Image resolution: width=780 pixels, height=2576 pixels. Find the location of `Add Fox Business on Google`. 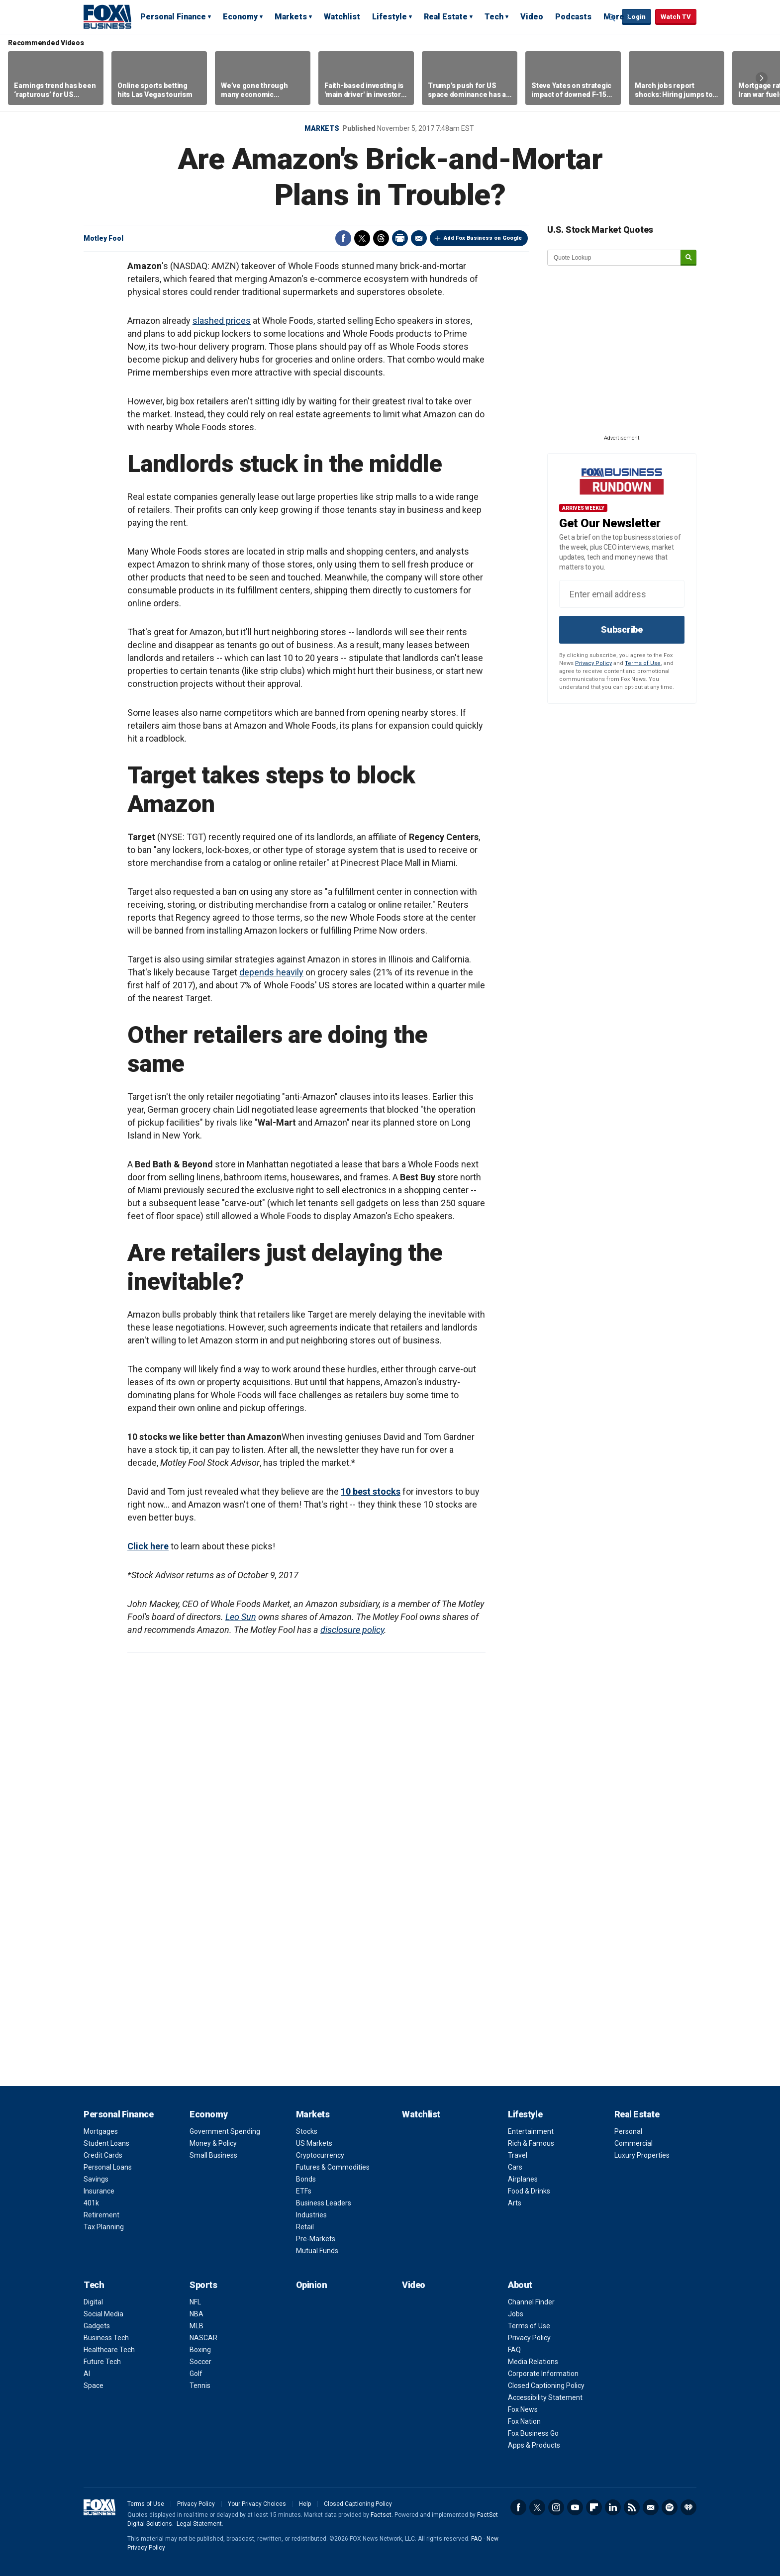

Add Fox Business on Google is located at coordinates (483, 238).